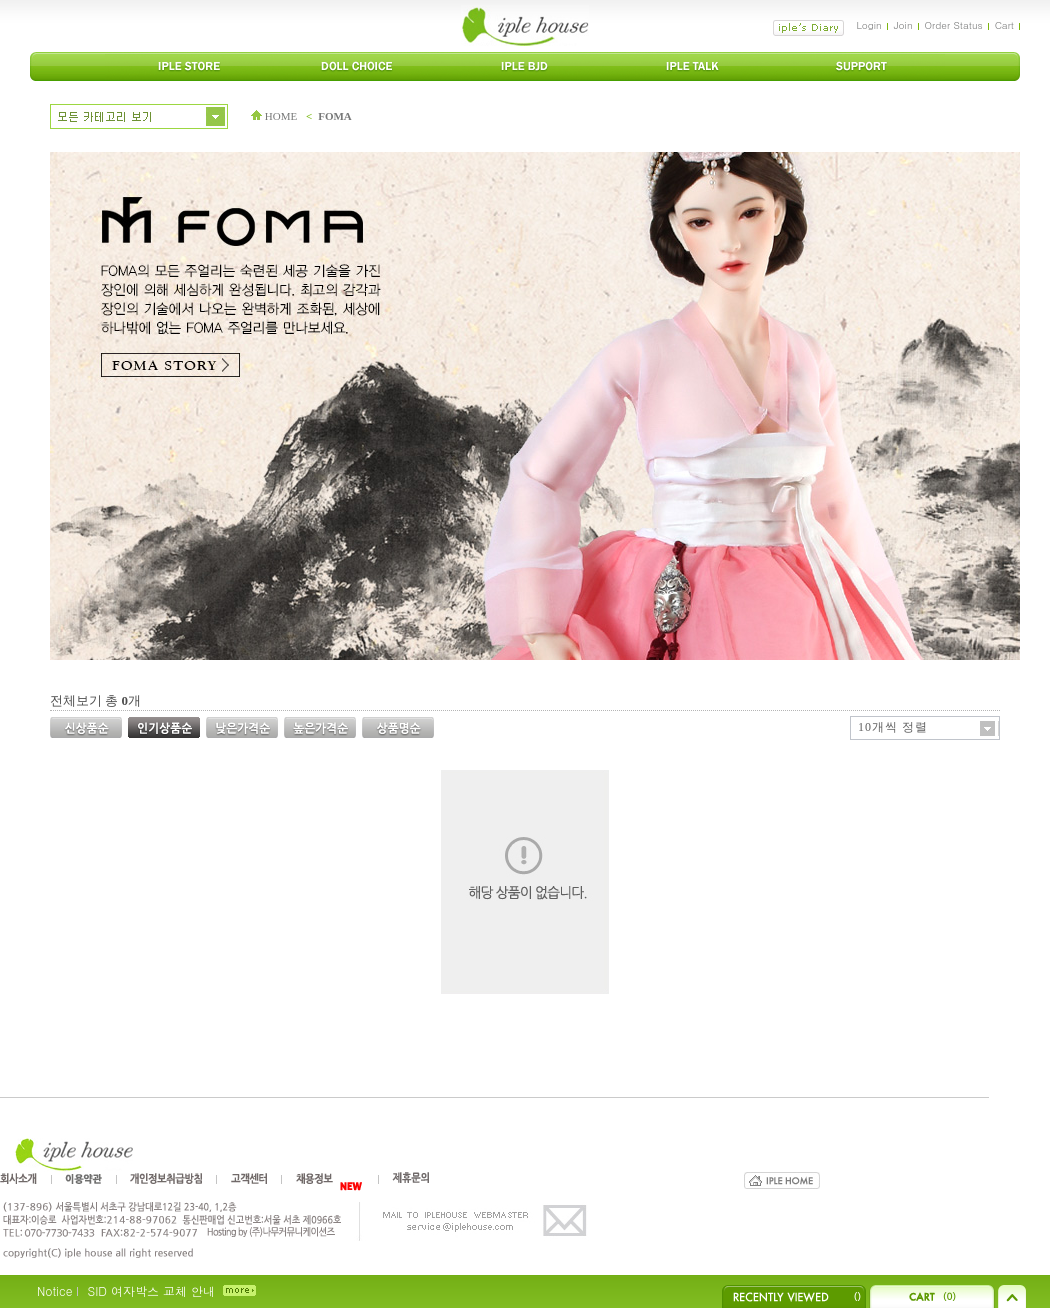  I want to click on SID 여자박스 교체 안내, so click(150, 1290).